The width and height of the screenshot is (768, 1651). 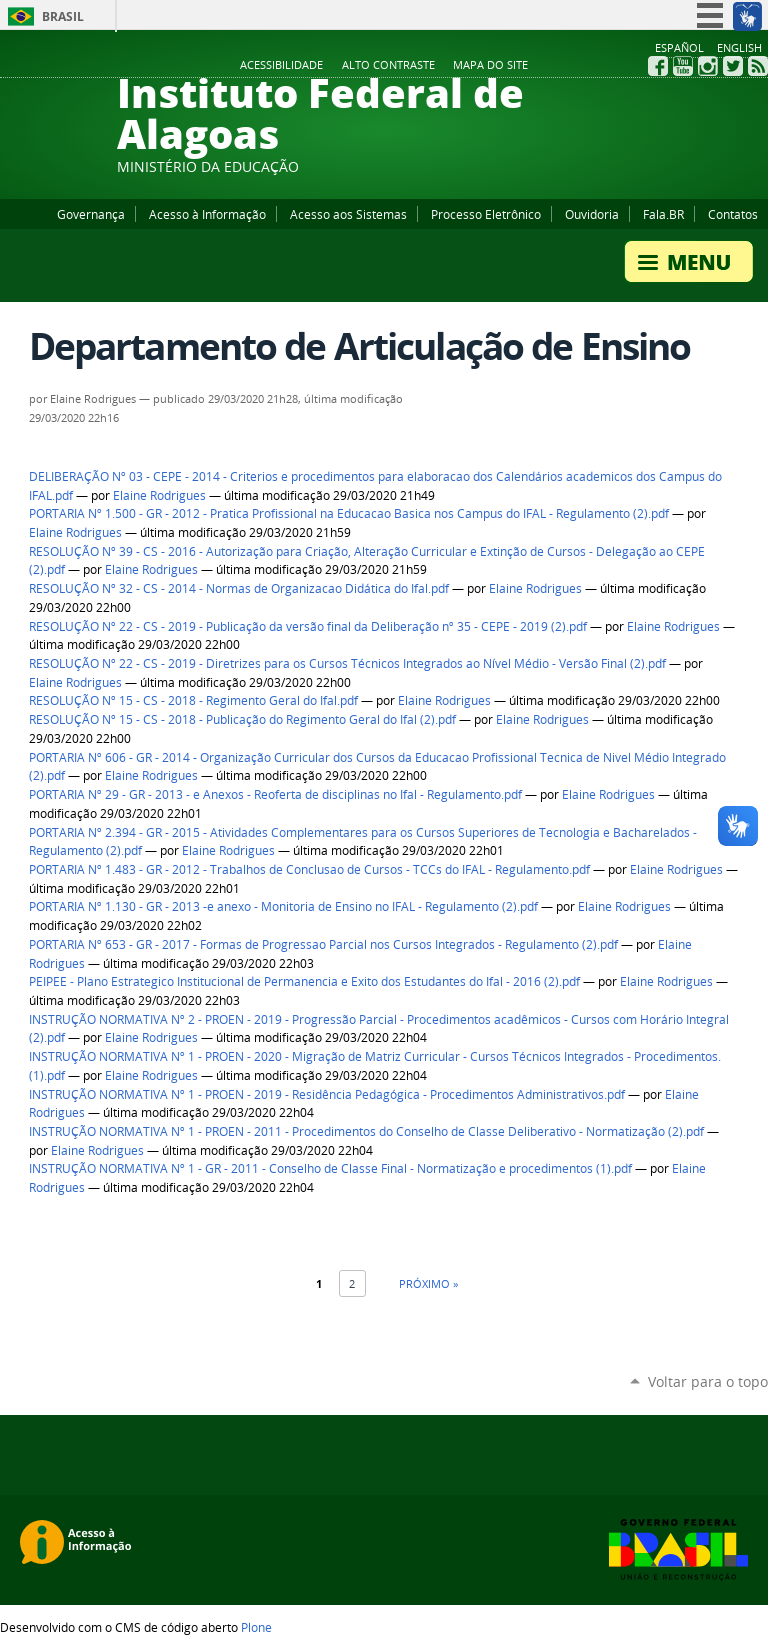 What do you see at coordinates (239, 588) in the screenshot?
I see `RESOLUÇÃO Nº 32 - CS - 2014 - Normas de Organizacao Didática do Ifal.pdf` at bounding box center [239, 588].